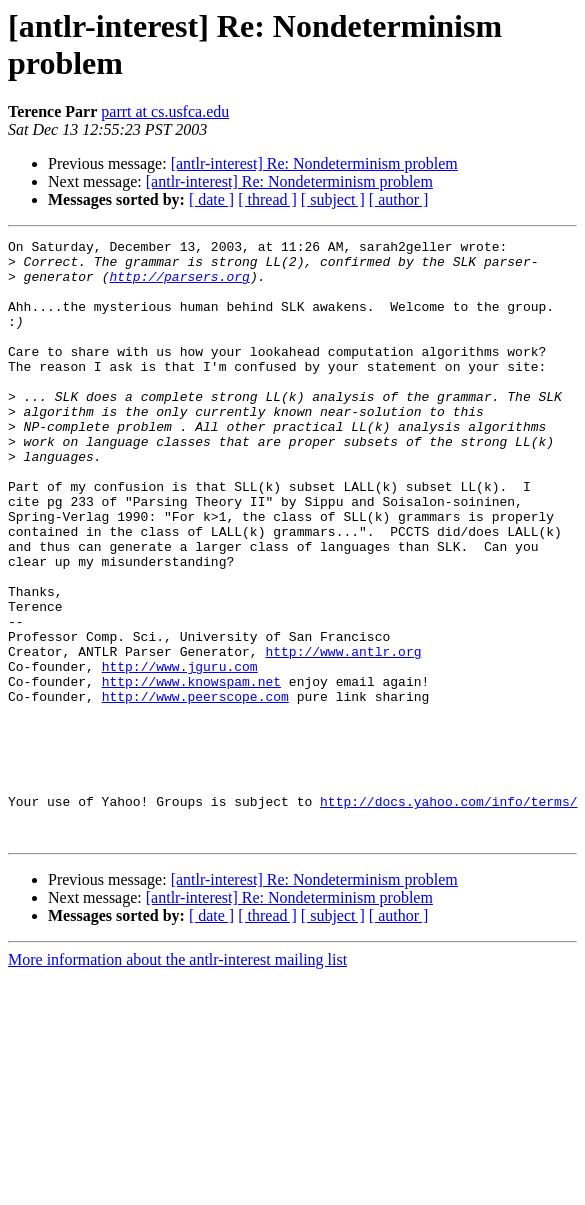  What do you see at coordinates (180, 753) in the screenshot?
I see `http://www.jguru.com` at bounding box center [180, 753].